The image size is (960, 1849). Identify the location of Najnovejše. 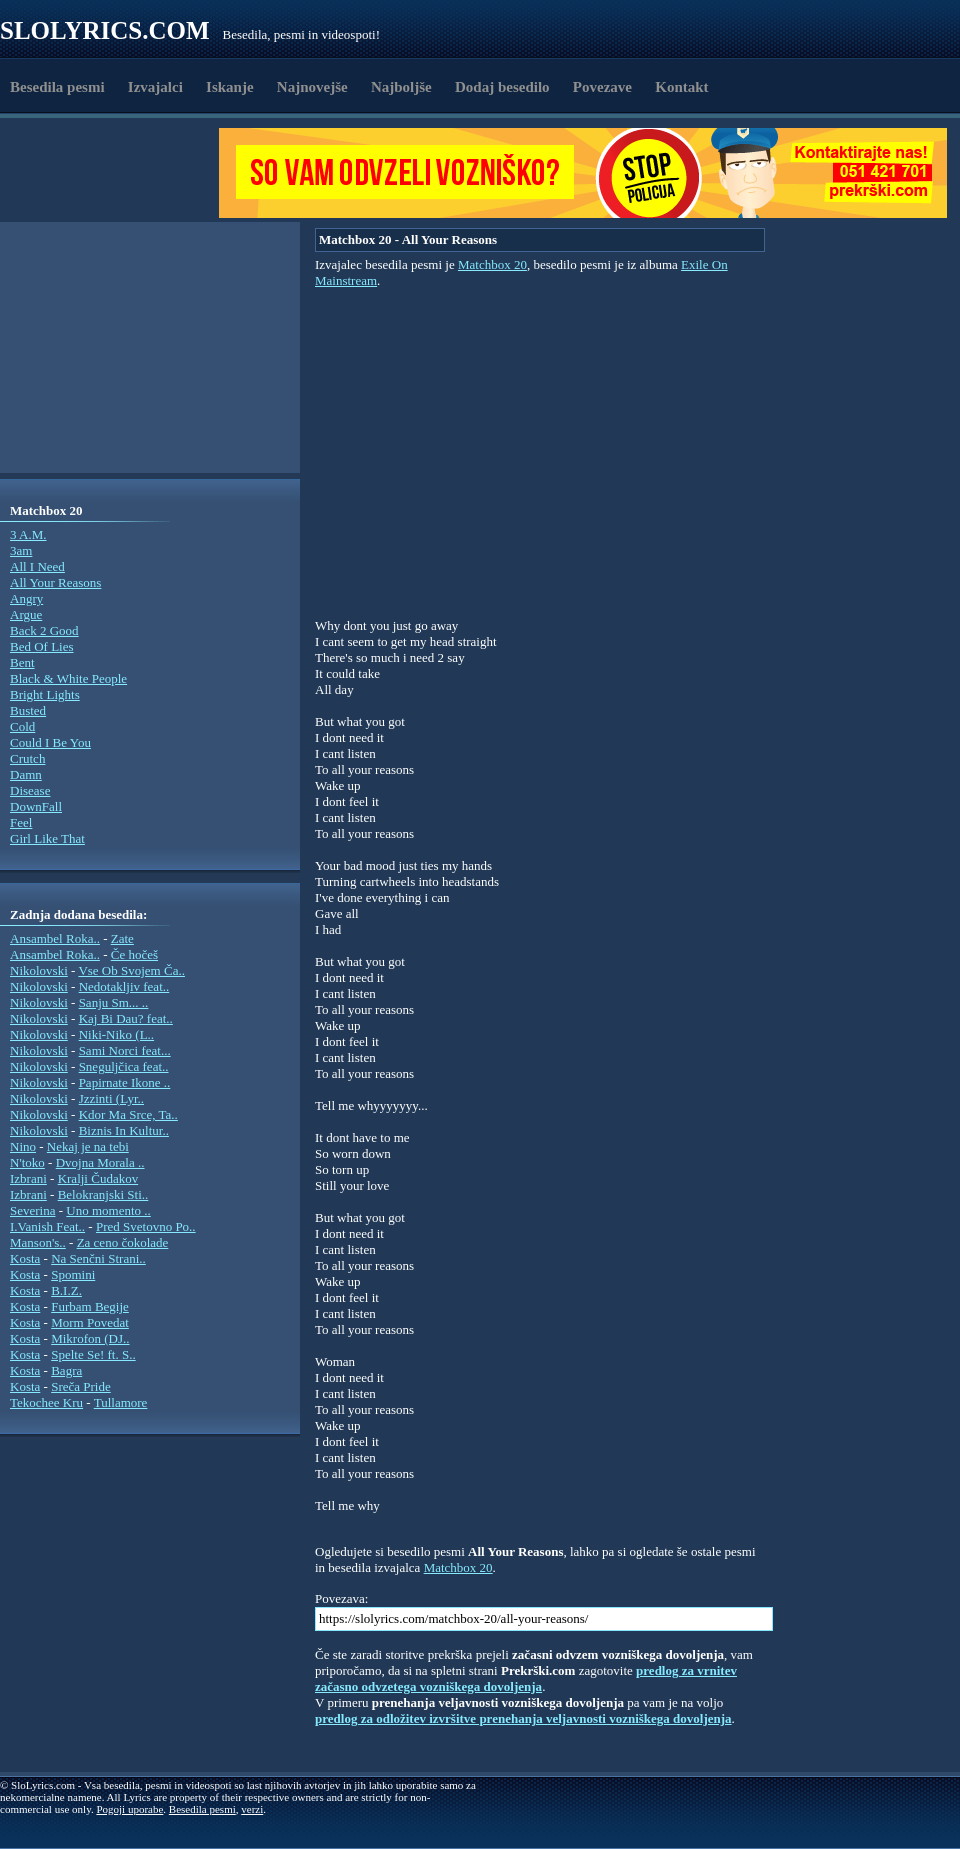
(312, 87).